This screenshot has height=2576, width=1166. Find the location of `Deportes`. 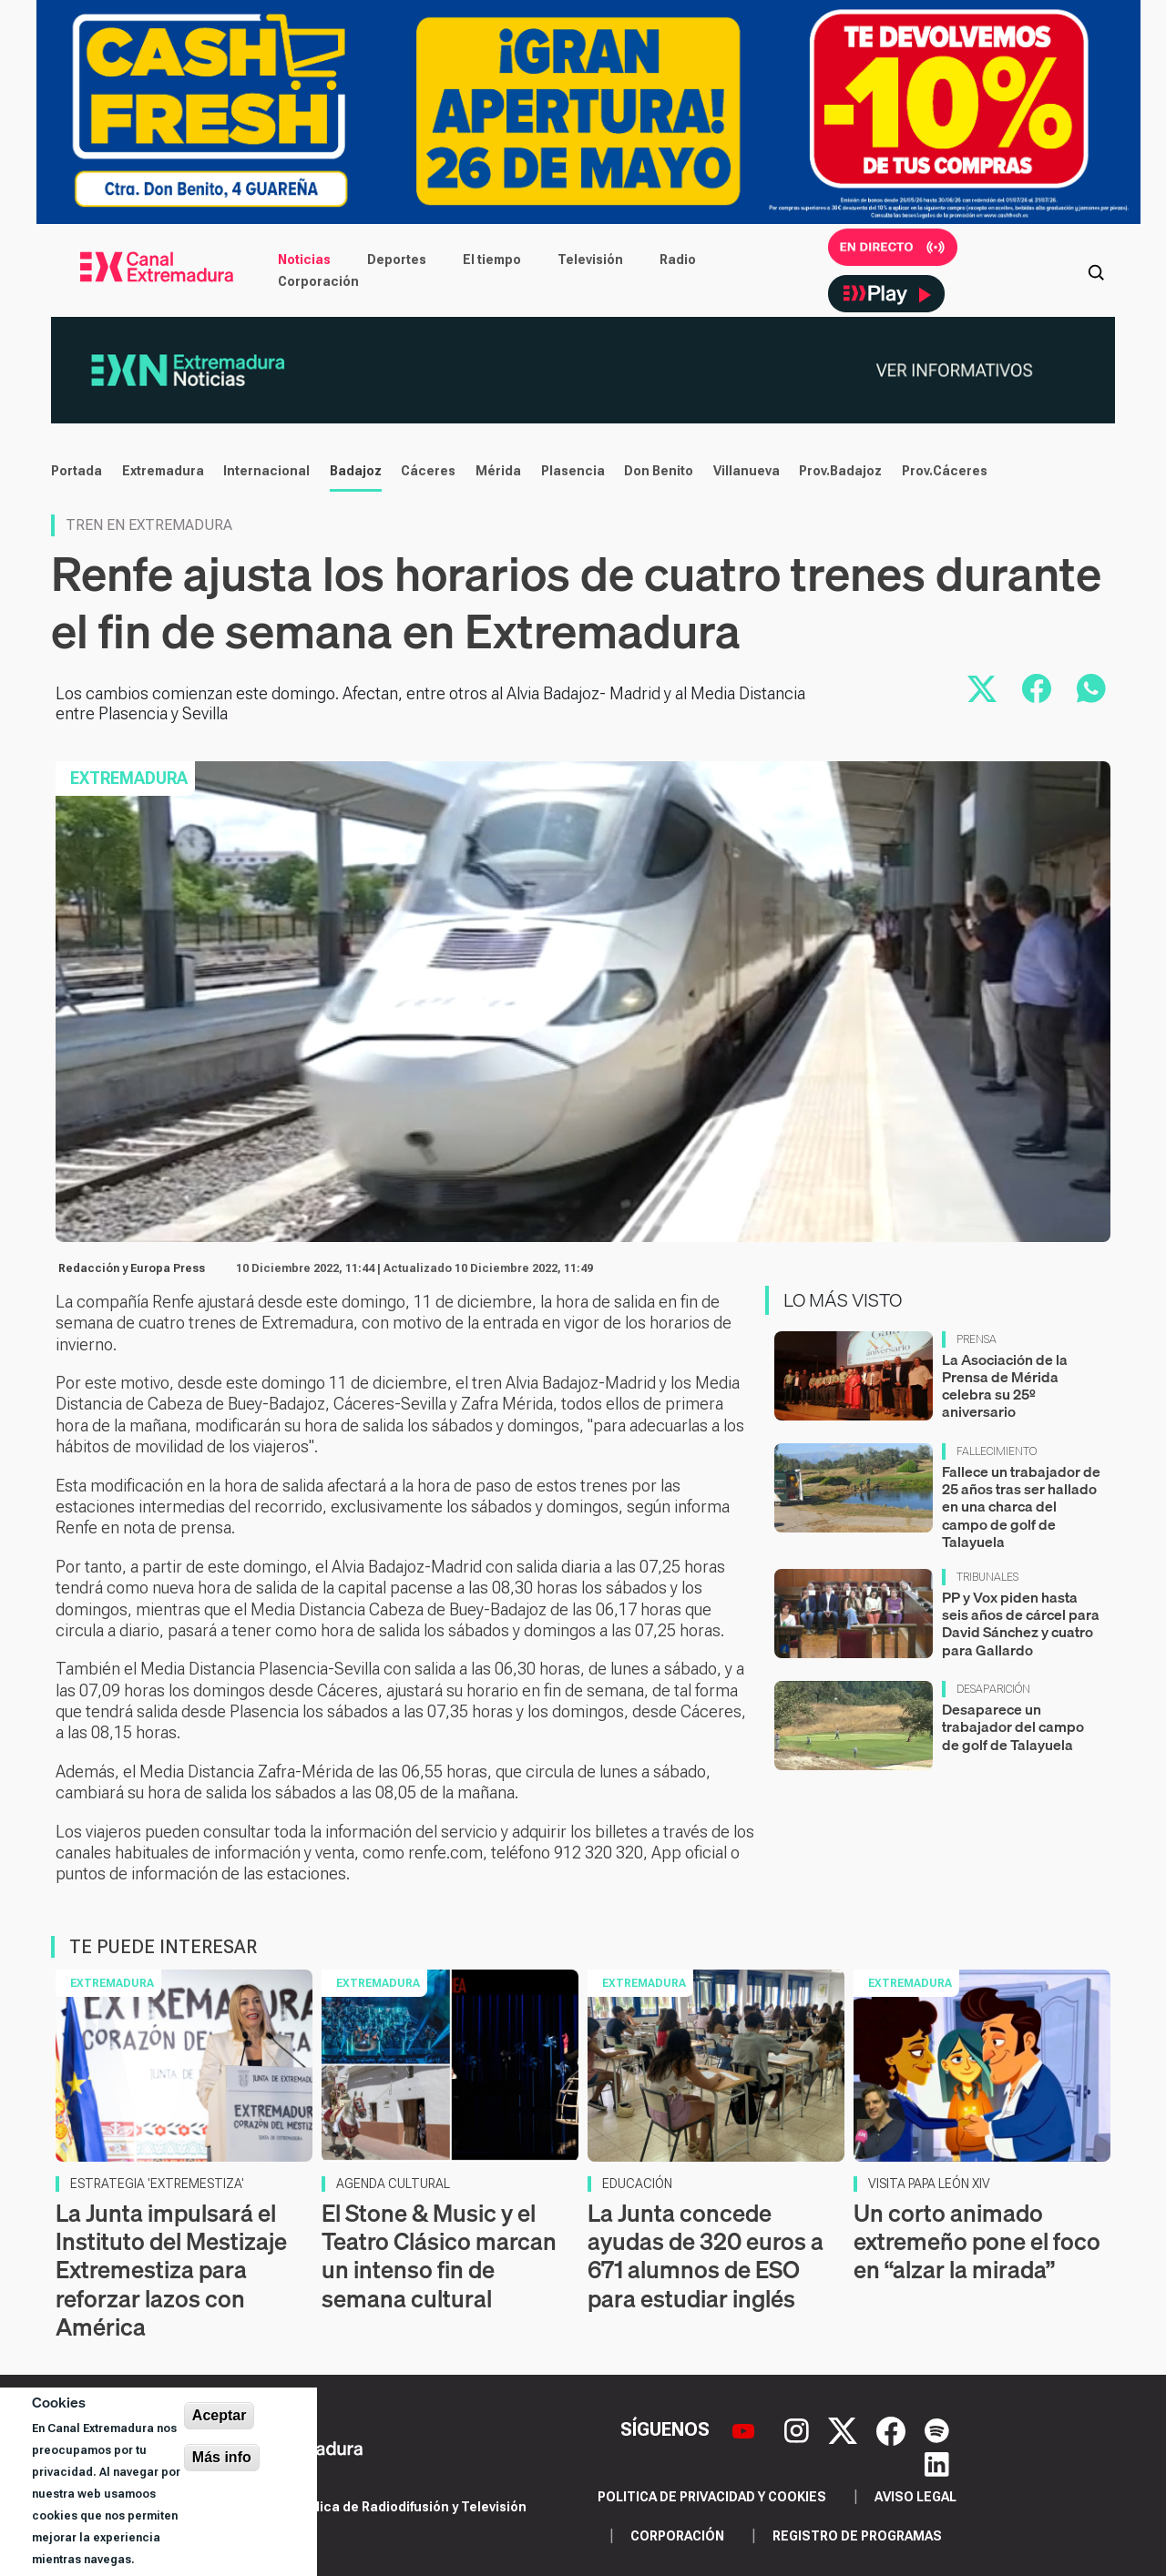

Deportes is located at coordinates (396, 259).